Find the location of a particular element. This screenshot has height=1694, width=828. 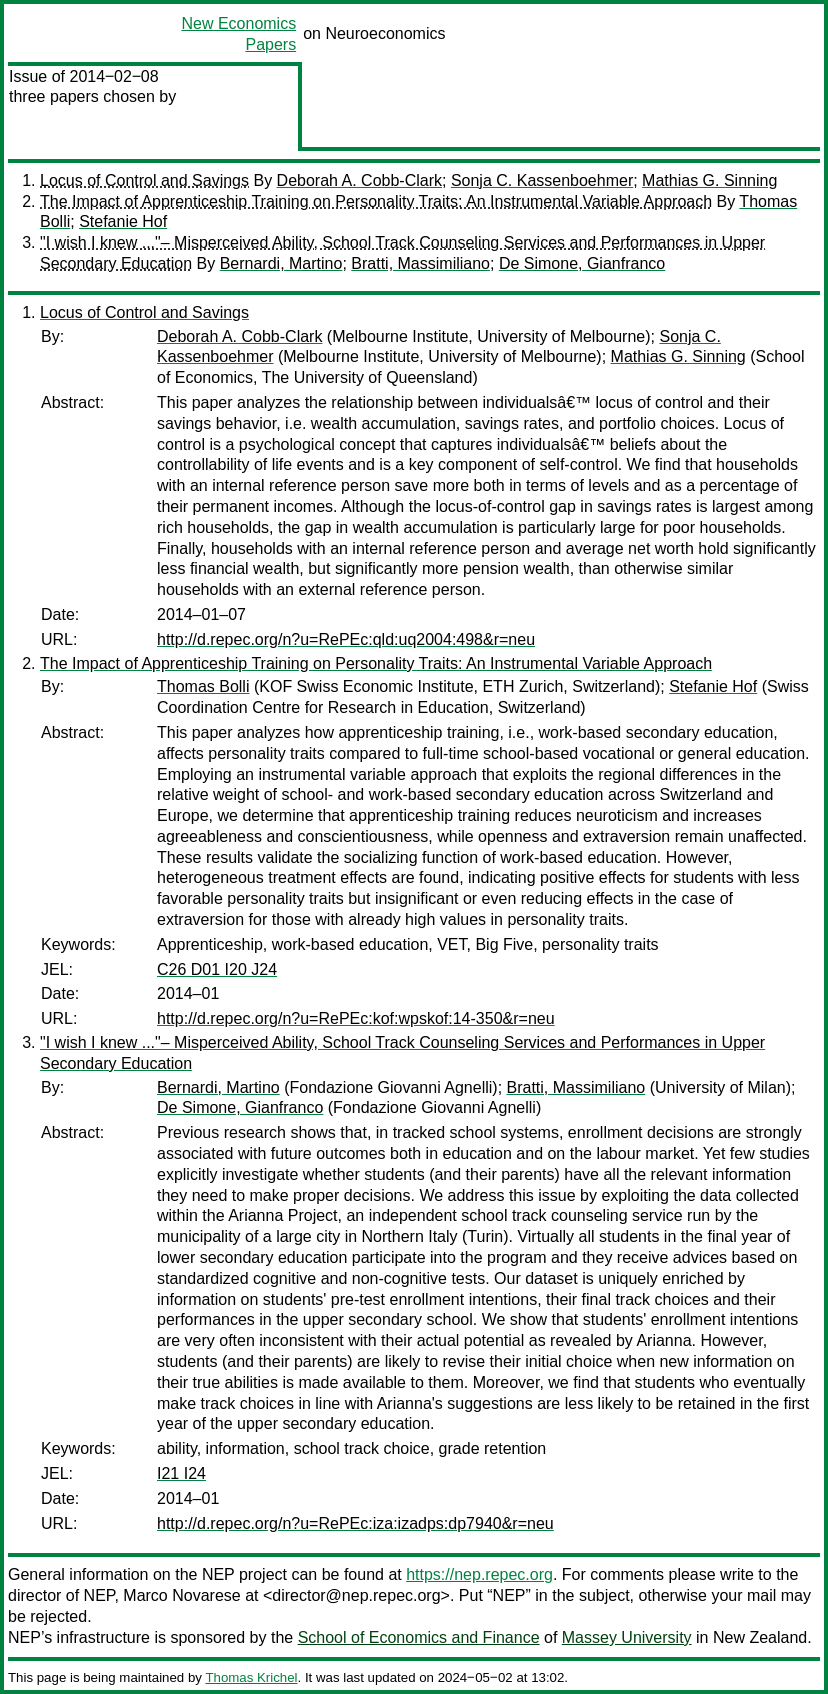

De Simone, Gianfranco is located at coordinates (582, 263).